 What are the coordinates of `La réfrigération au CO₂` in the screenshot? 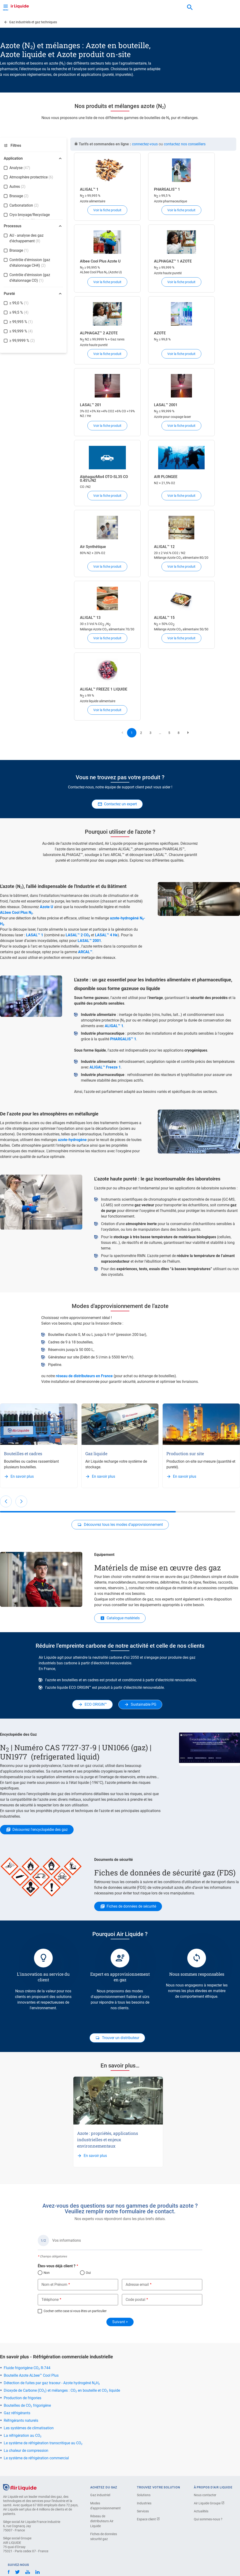 It's located at (22, 2435).